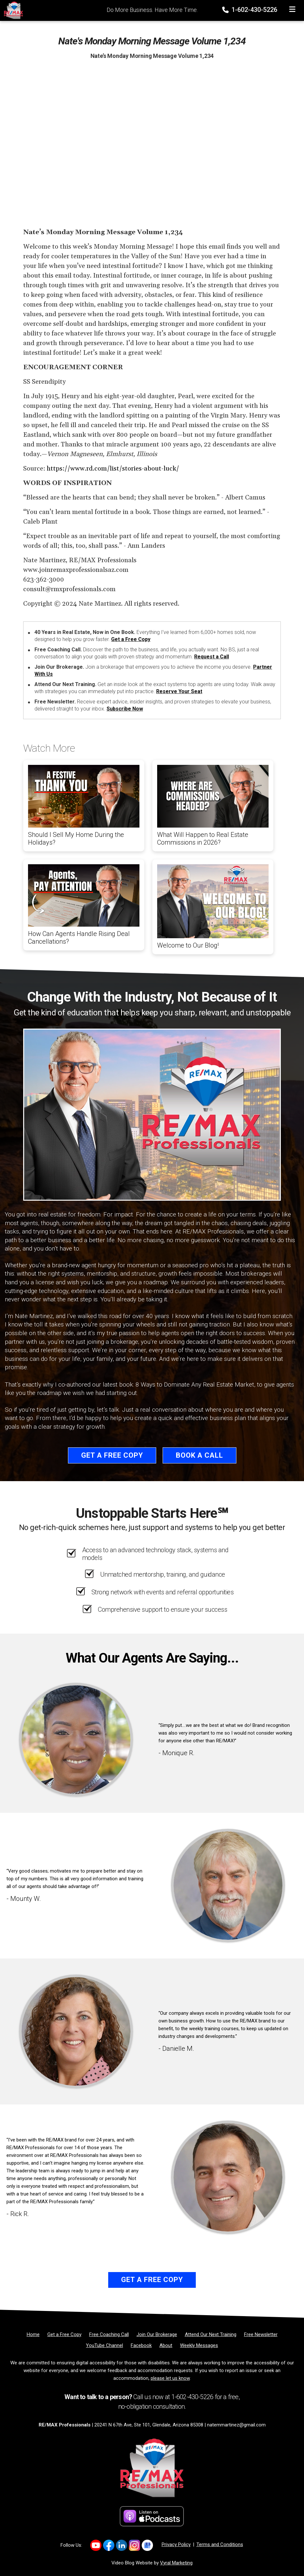  Describe the element at coordinates (125, 709) in the screenshot. I see `Subscribe Now` at that location.